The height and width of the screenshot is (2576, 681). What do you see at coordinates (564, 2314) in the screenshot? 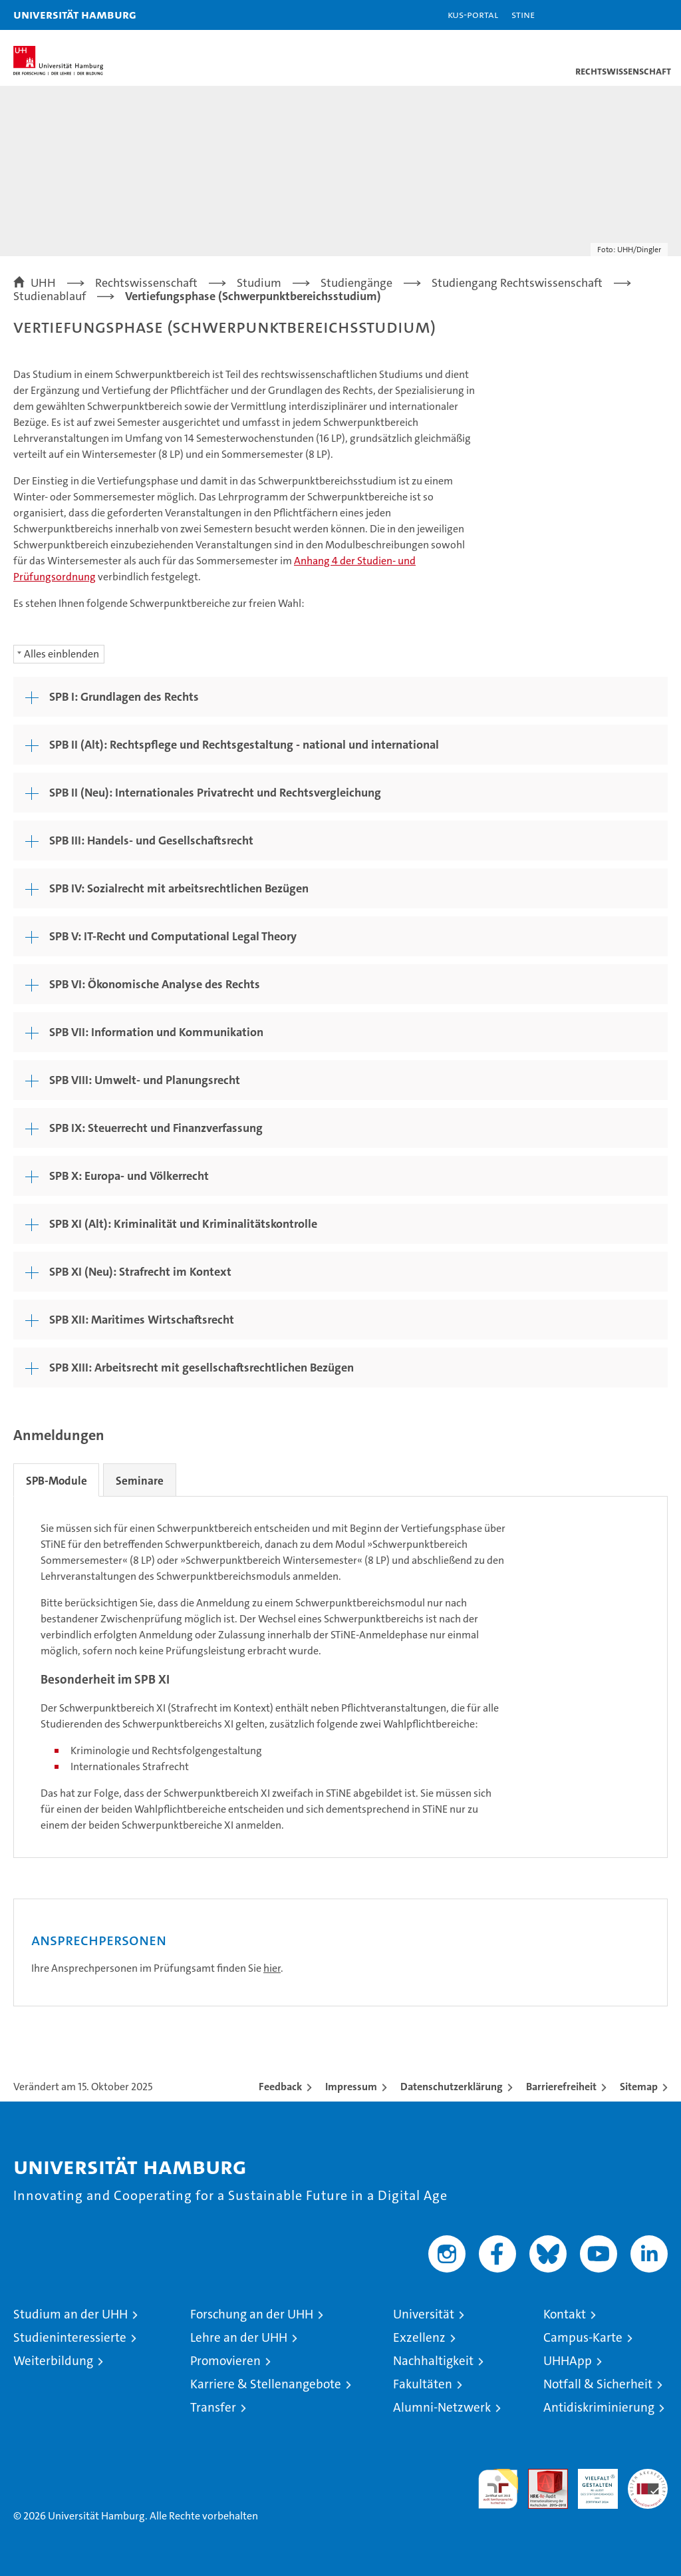
I see `Kontakt` at bounding box center [564, 2314].